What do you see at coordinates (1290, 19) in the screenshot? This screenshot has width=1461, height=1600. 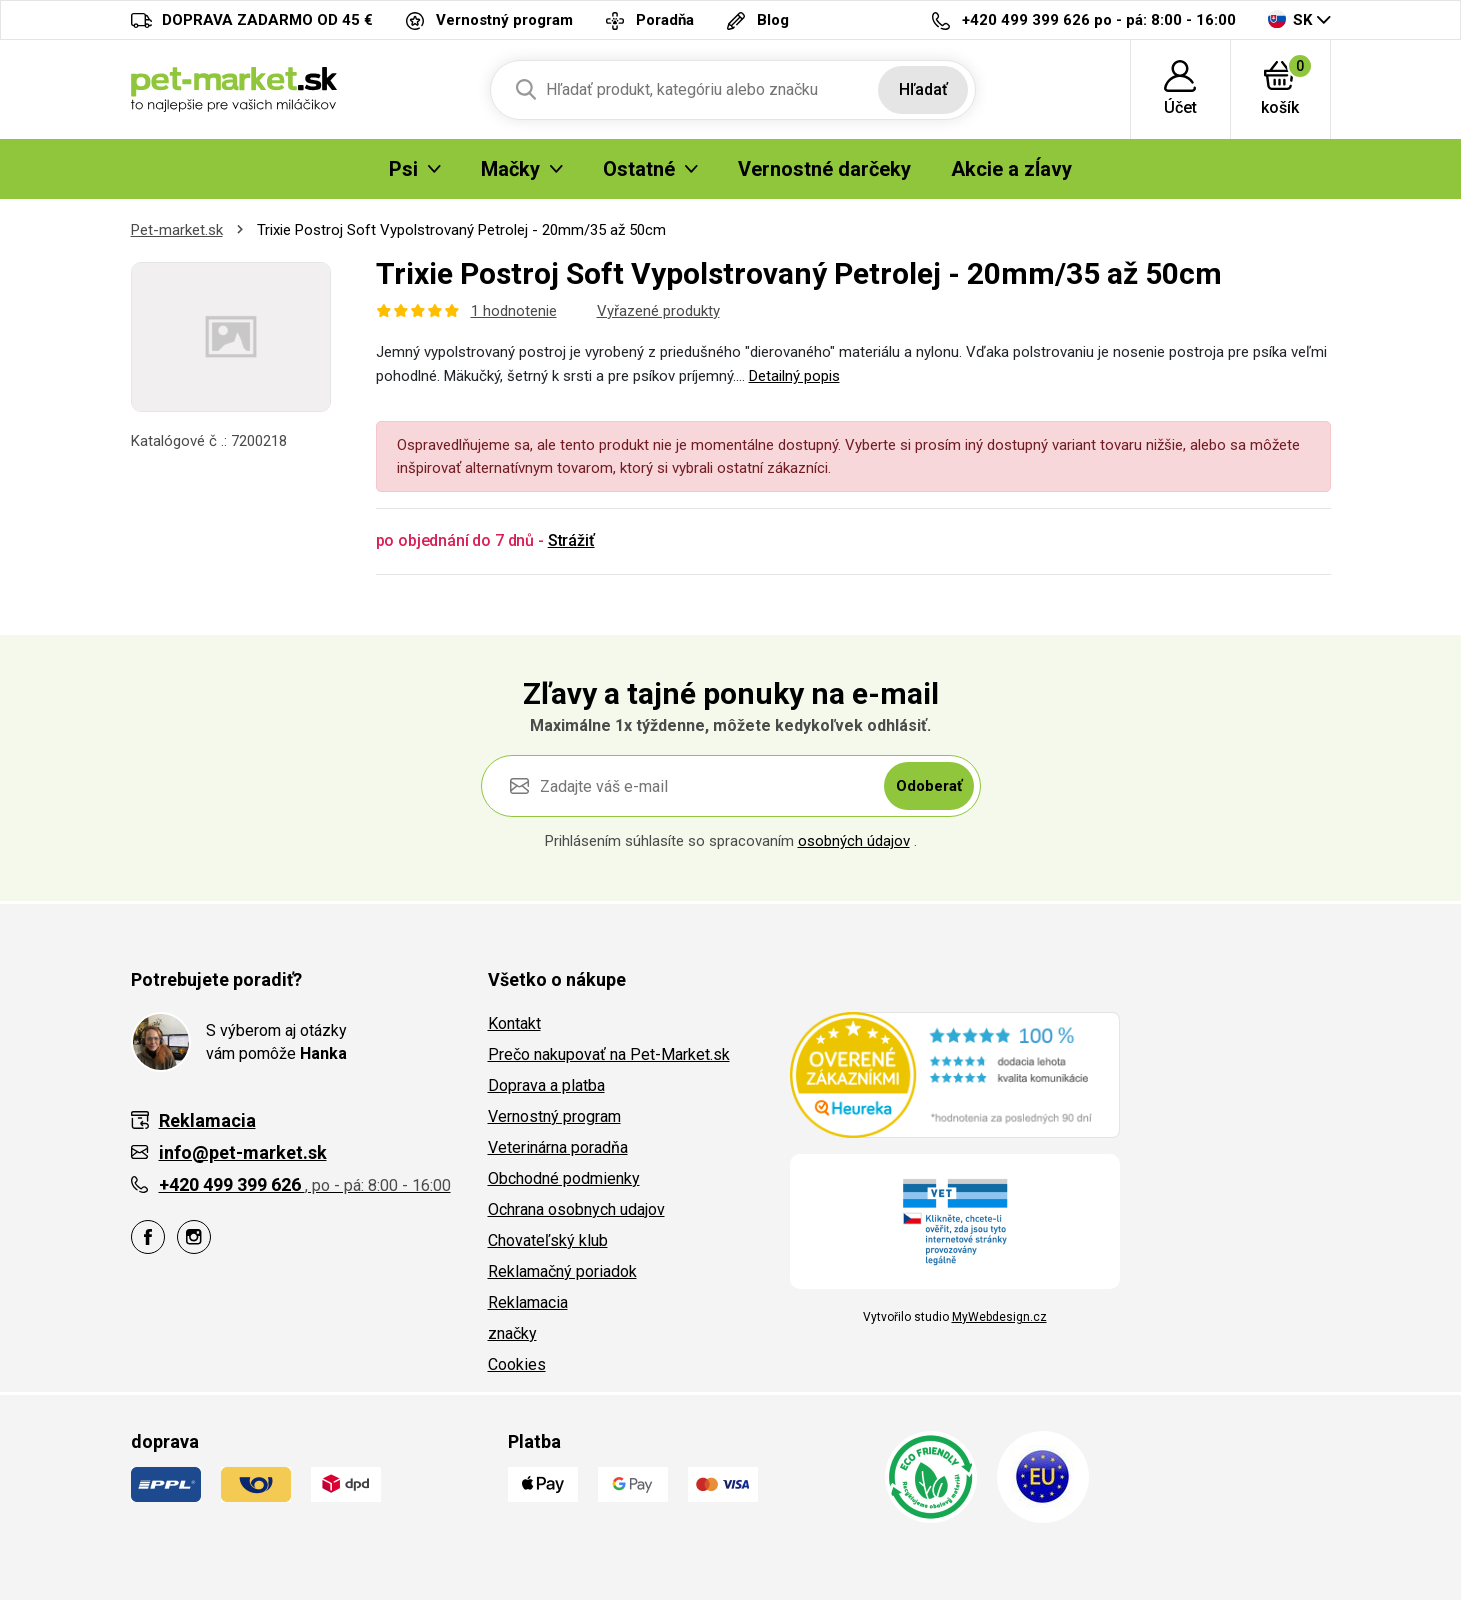 I see `SK` at bounding box center [1290, 19].